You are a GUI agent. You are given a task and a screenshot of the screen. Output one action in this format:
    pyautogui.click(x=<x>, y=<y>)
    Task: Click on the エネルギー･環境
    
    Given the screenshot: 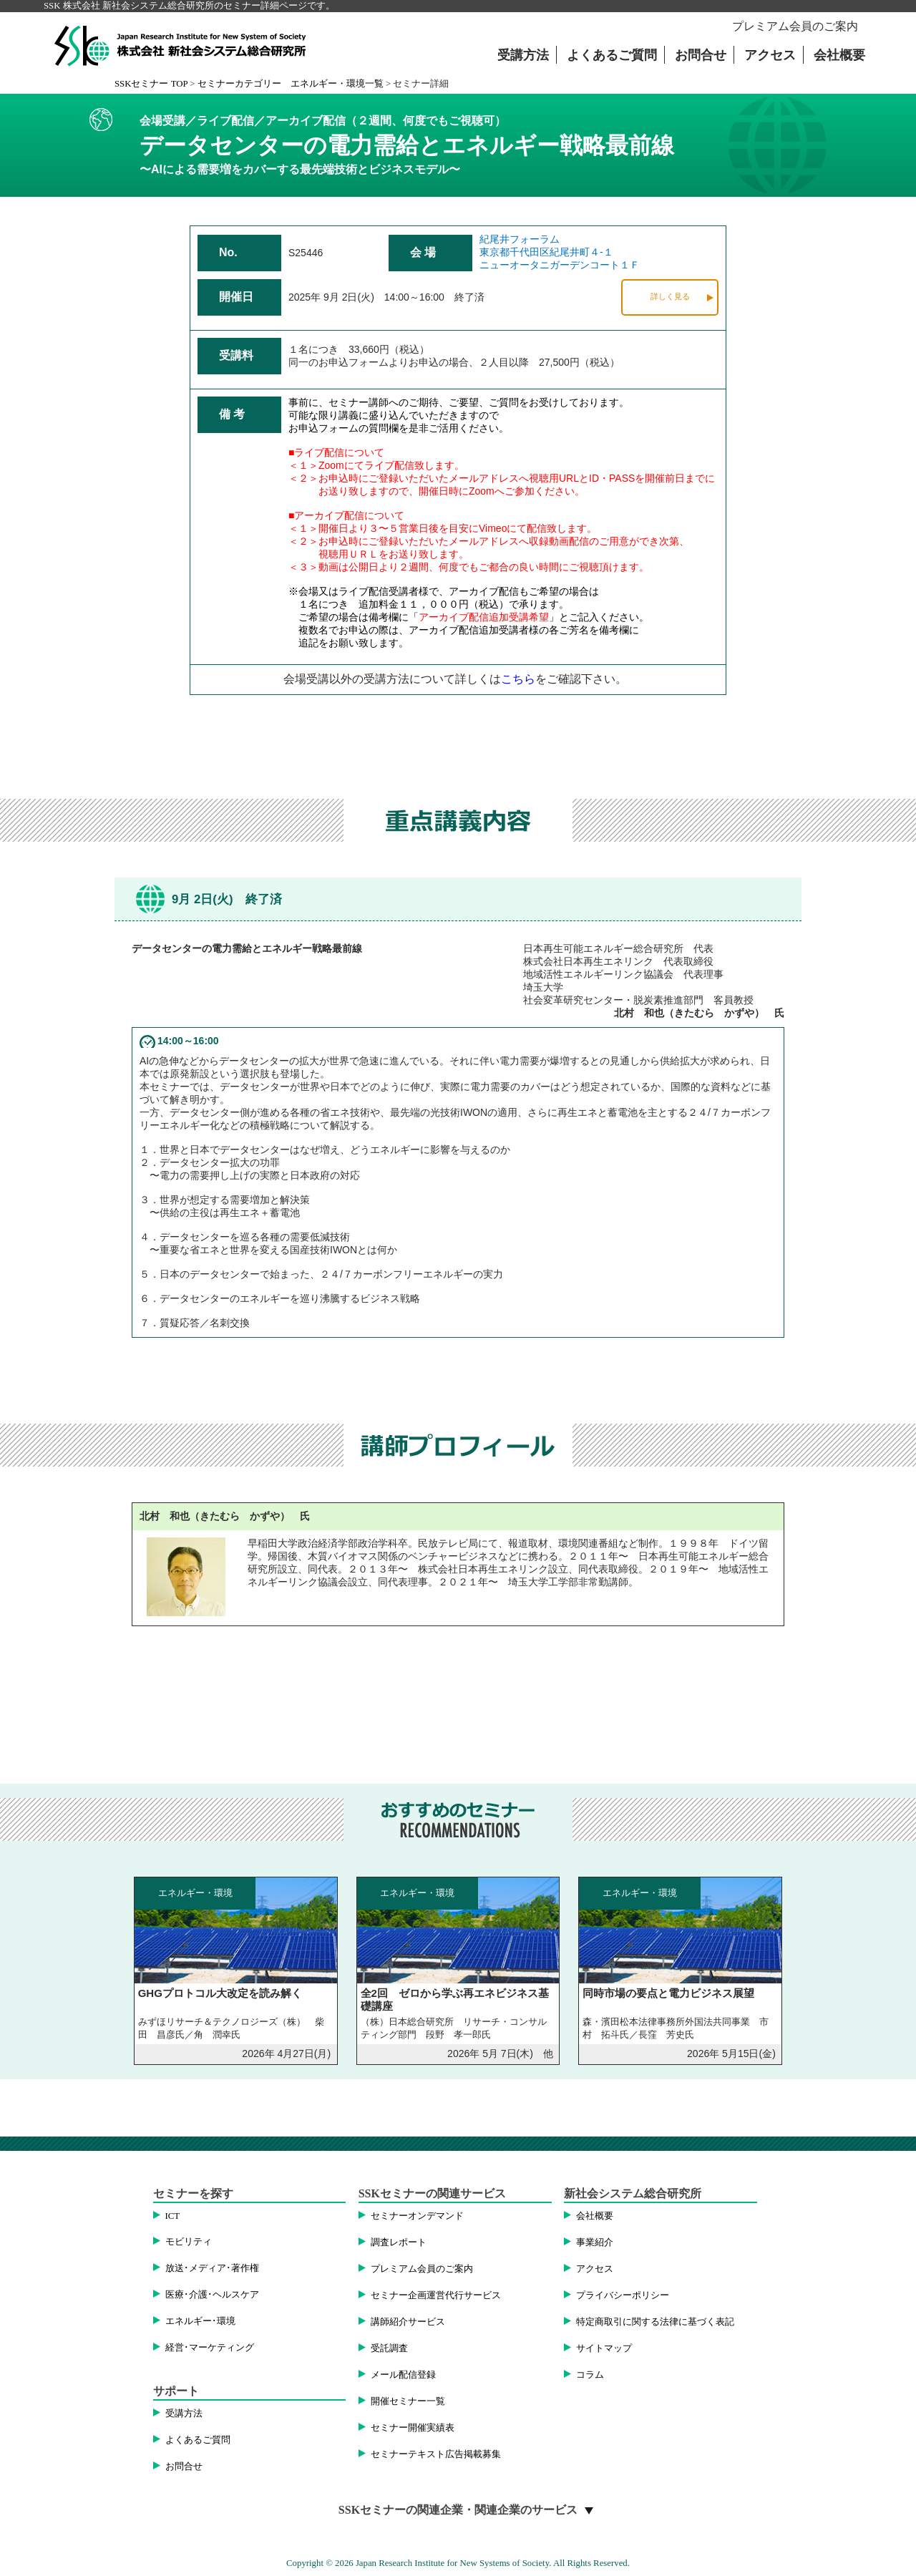 What is the action you would take?
    pyautogui.click(x=200, y=2321)
    